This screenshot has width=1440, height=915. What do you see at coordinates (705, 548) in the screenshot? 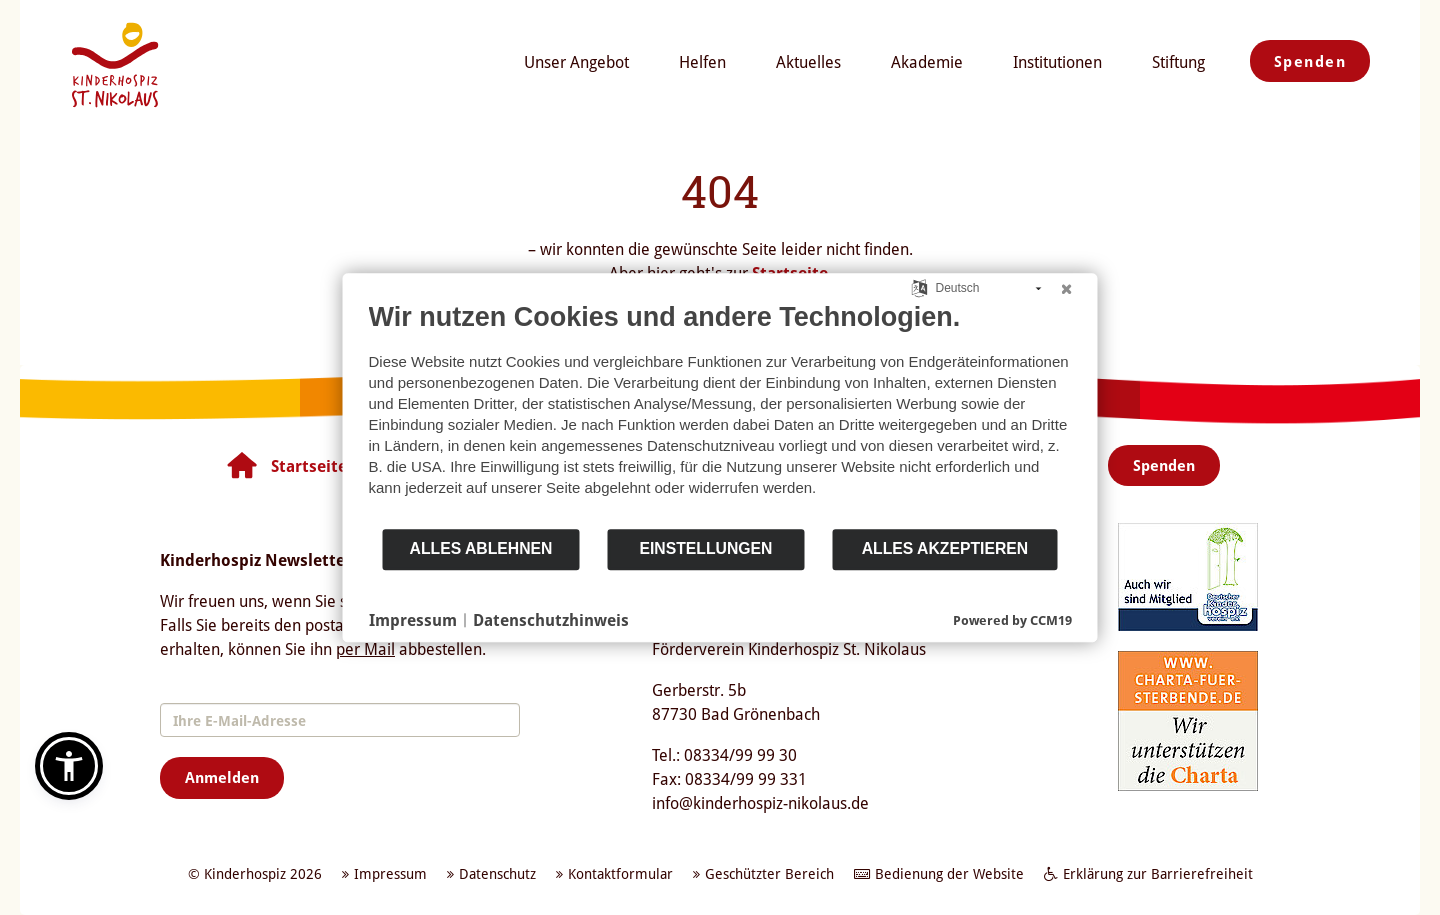
I see `Einstellungen` at bounding box center [705, 548].